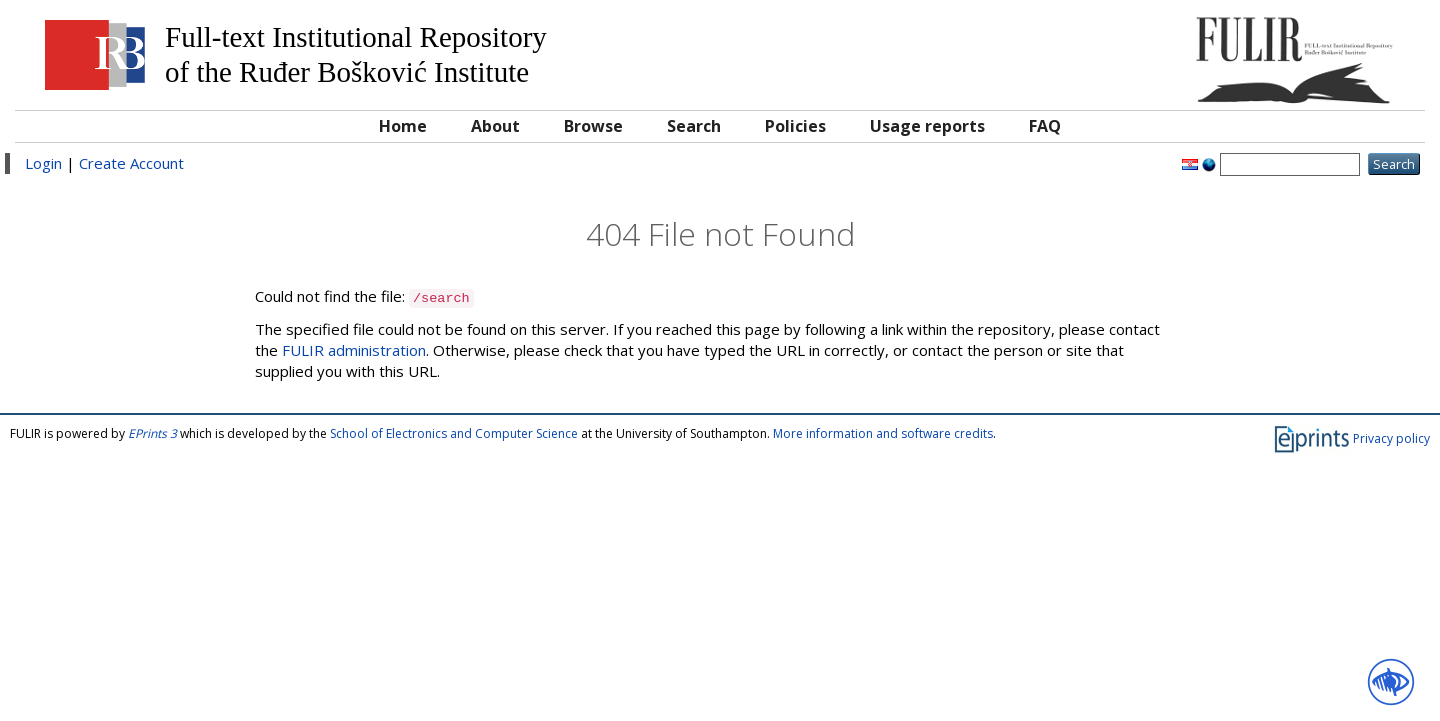  I want to click on About, so click(495, 126).